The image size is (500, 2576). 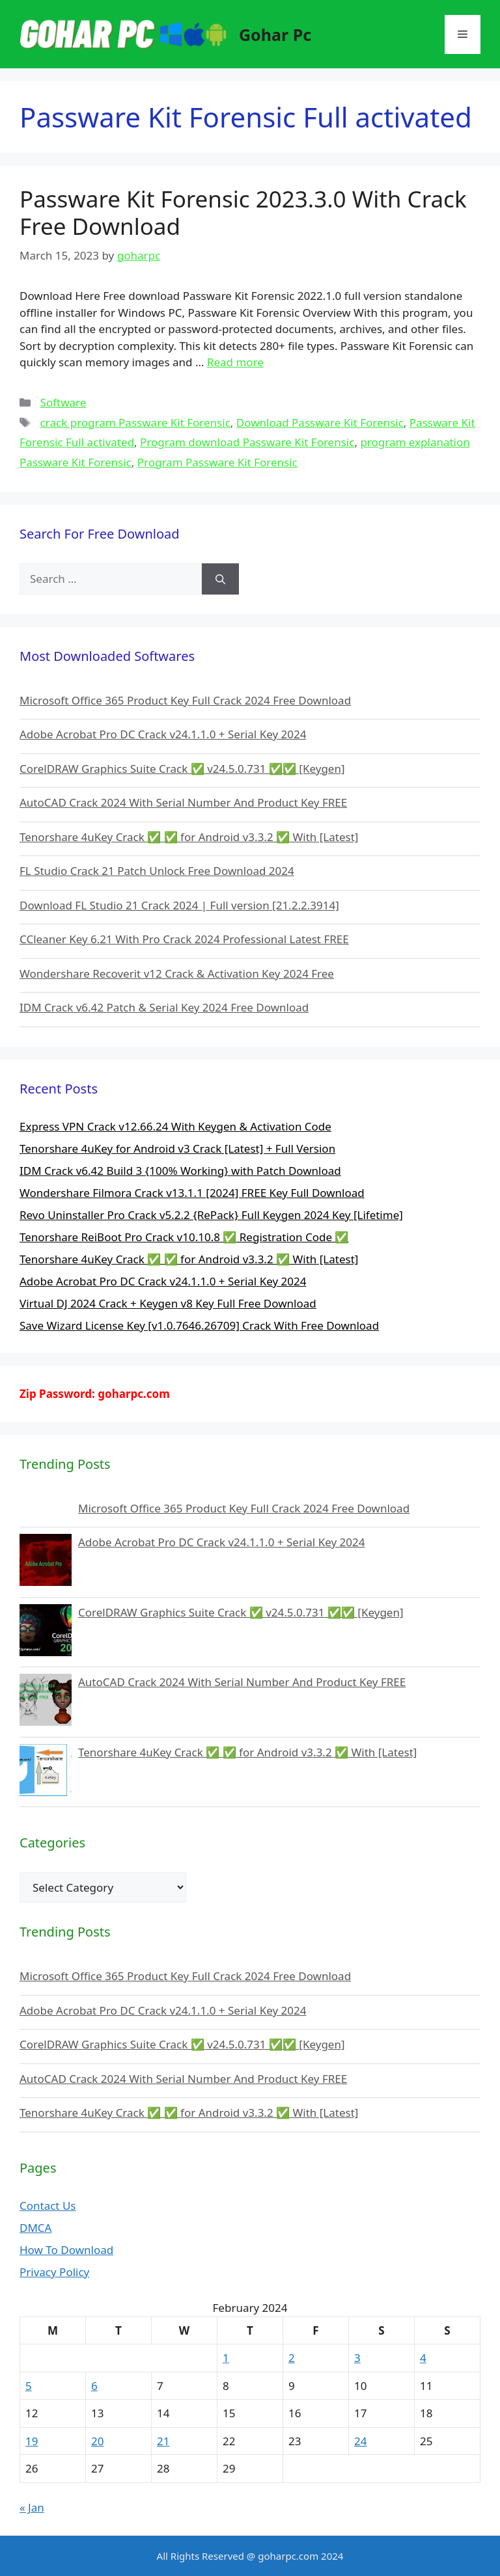 What do you see at coordinates (220, 579) in the screenshot?
I see `[Search]` at bounding box center [220, 579].